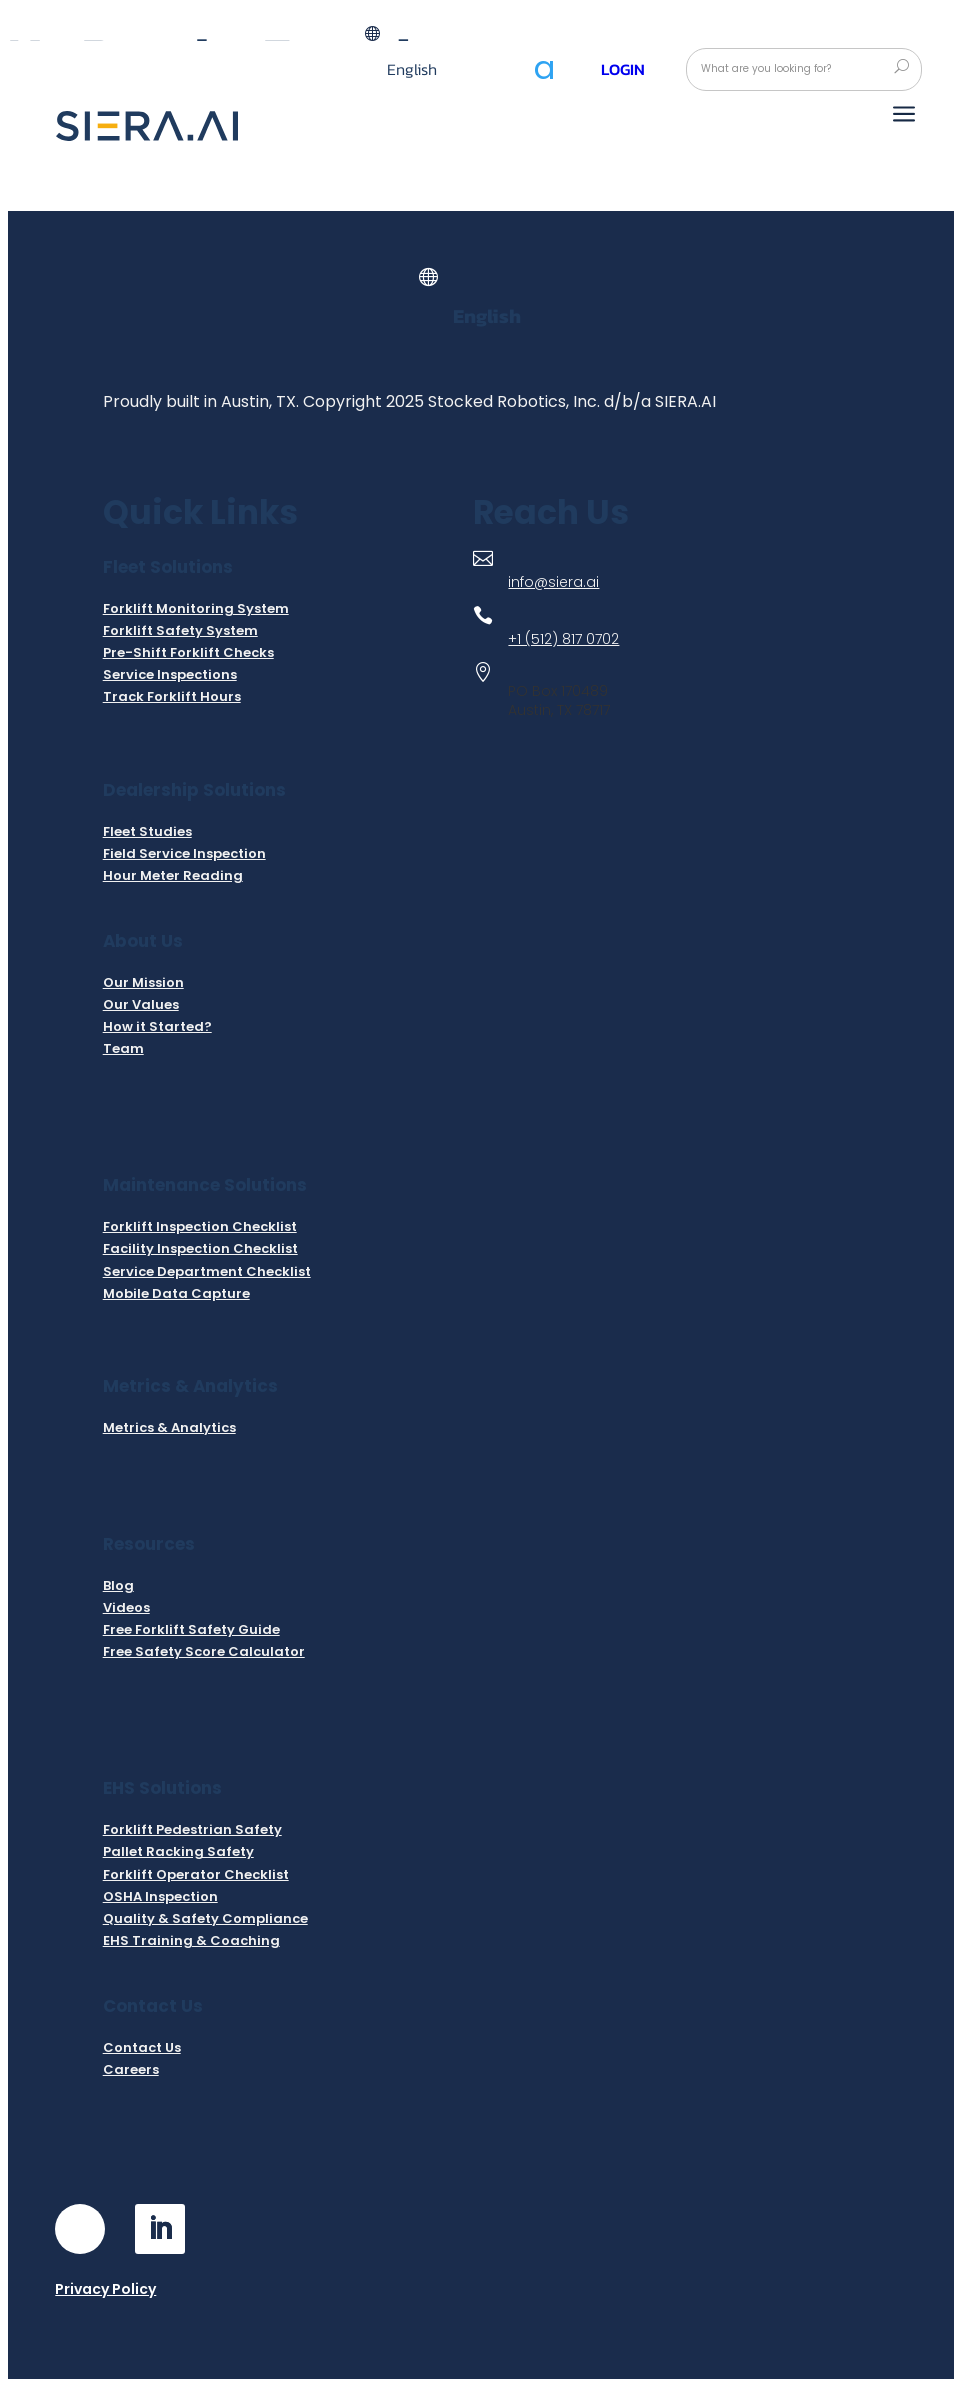 The image size is (962, 2387). I want to click on Forklift Safety System, so click(180, 630).